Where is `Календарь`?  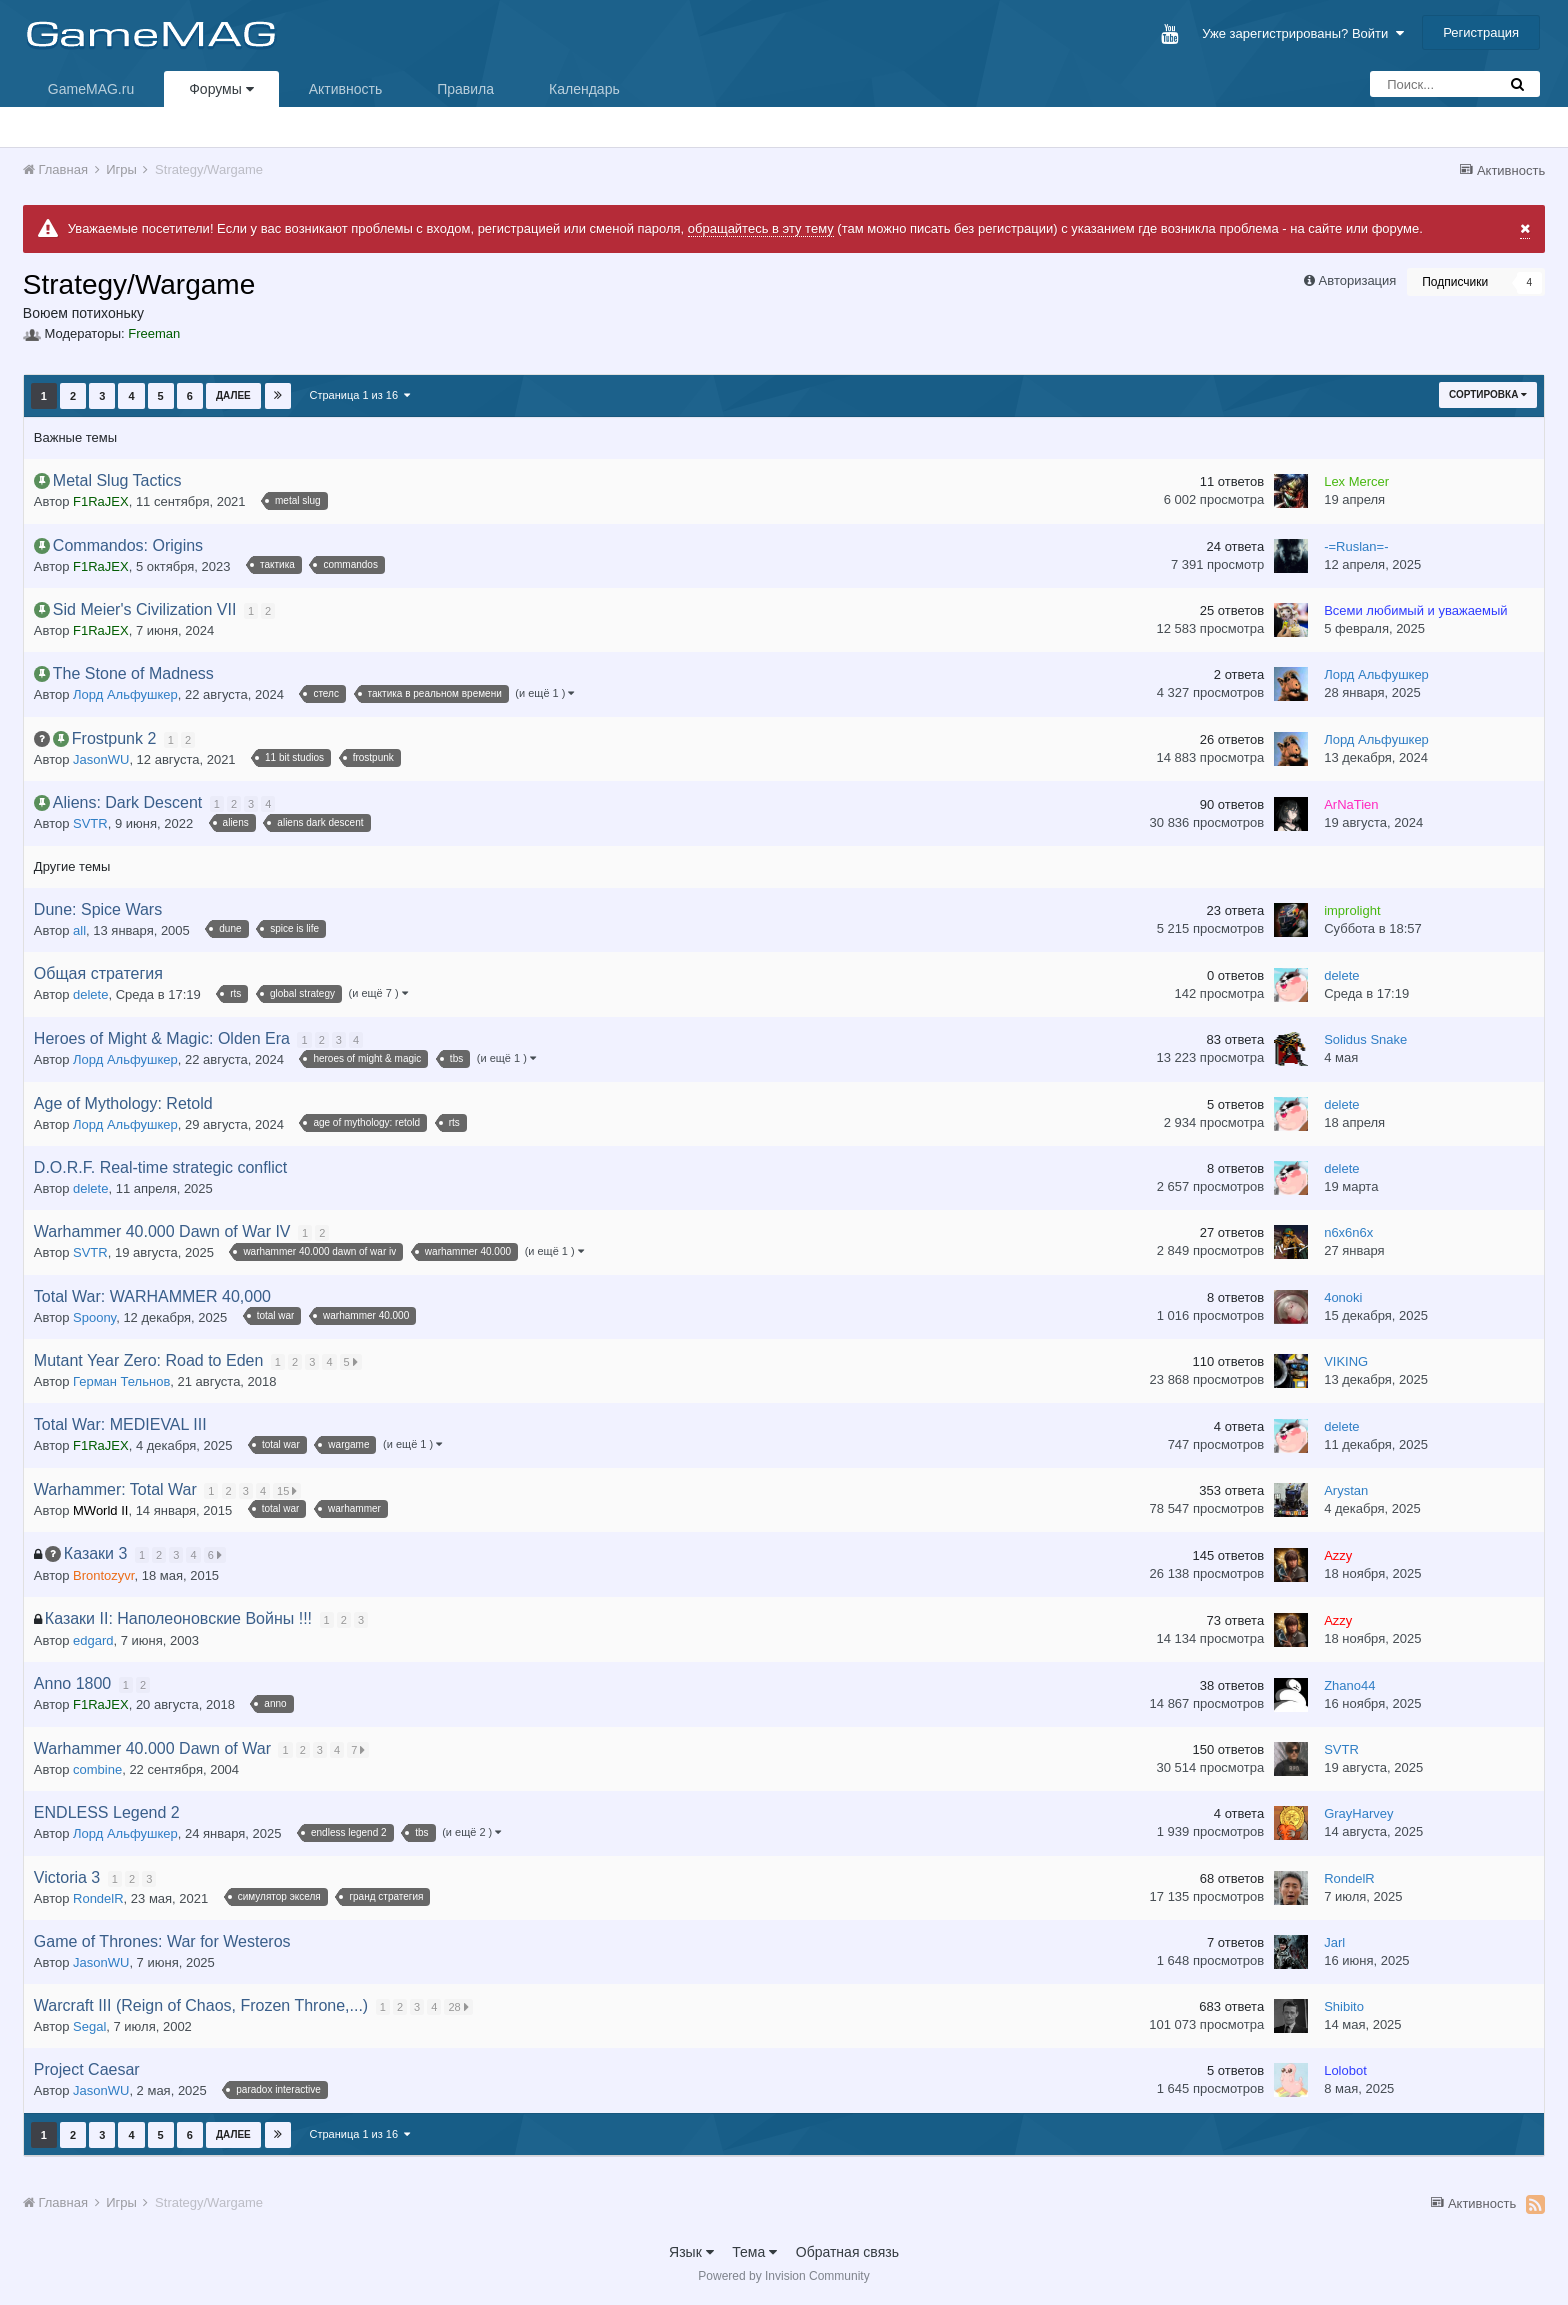 Календарь is located at coordinates (584, 89).